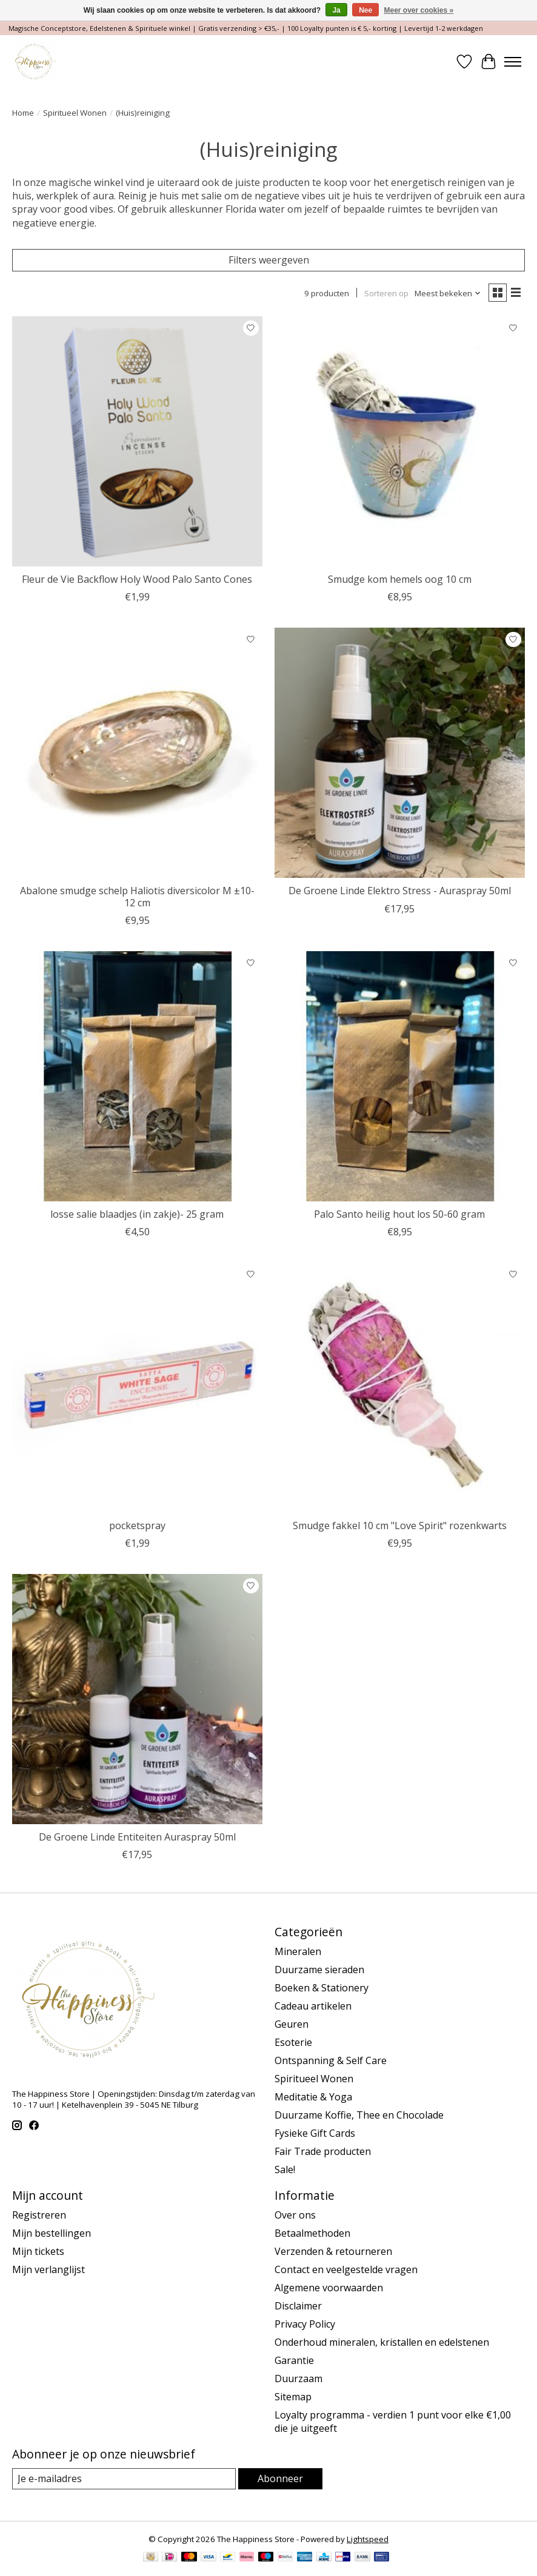 The image size is (537, 2576). I want to click on Mijn tickets, so click(38, 2251).